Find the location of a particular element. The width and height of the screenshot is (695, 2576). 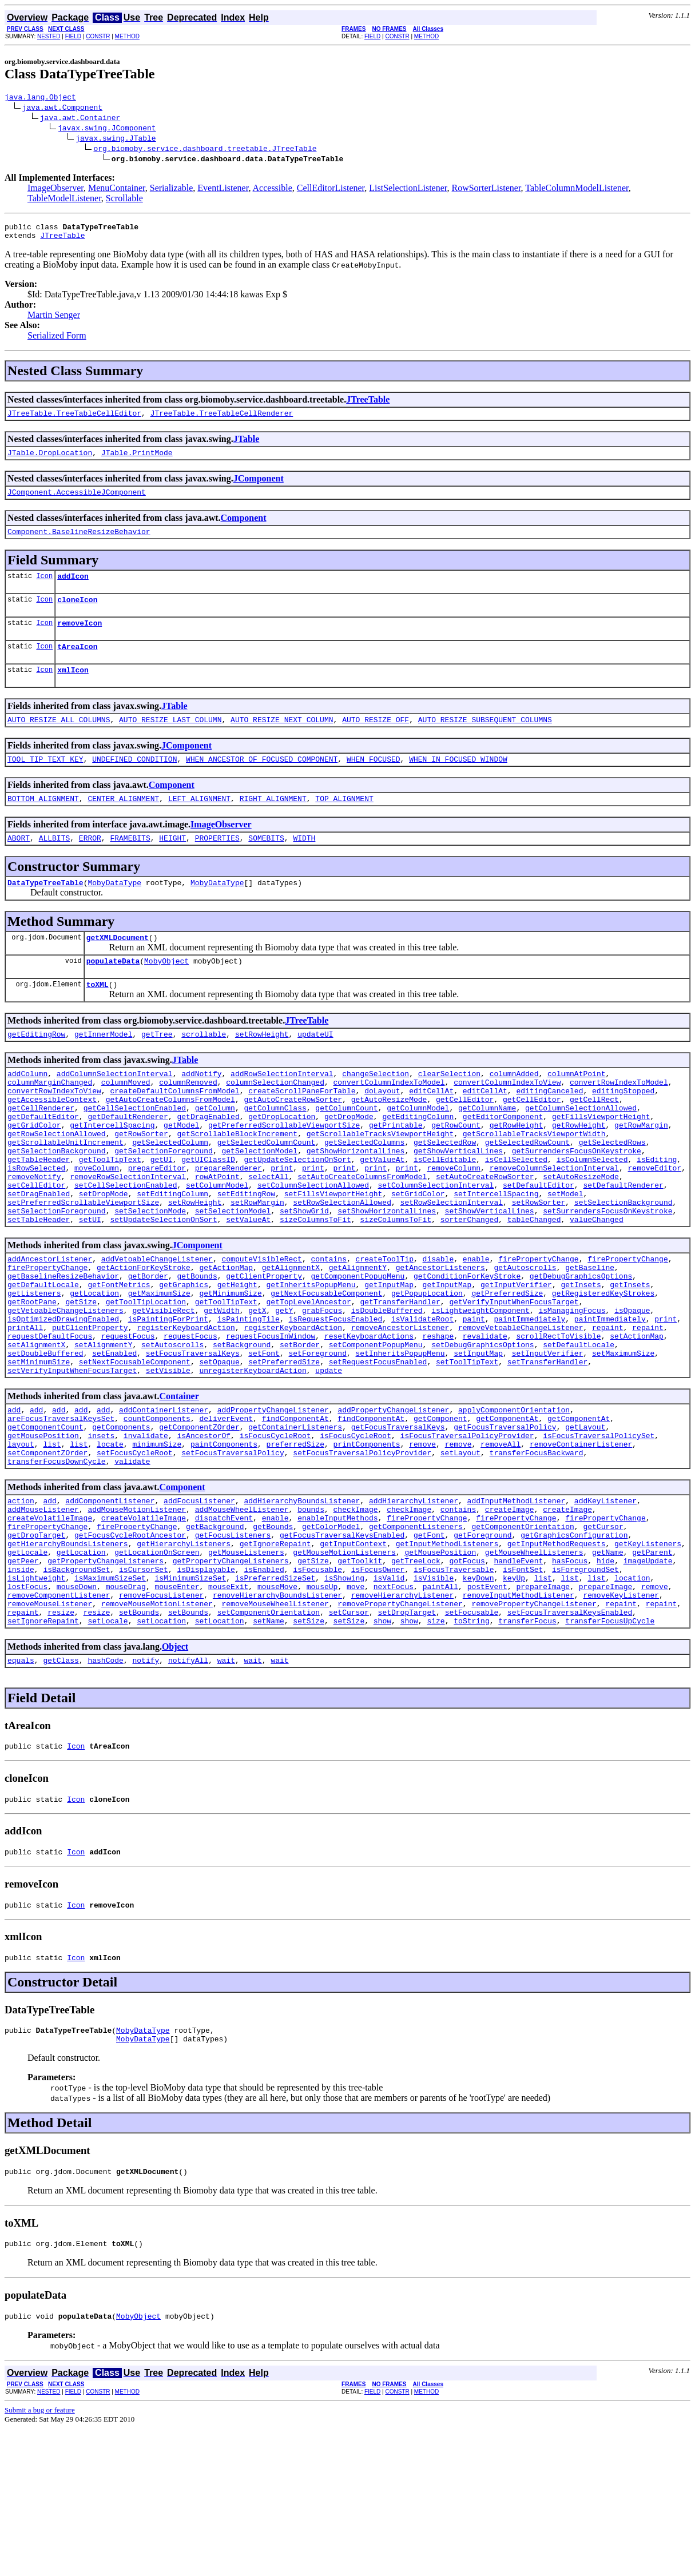

location is located at coordinates (632, 1698).